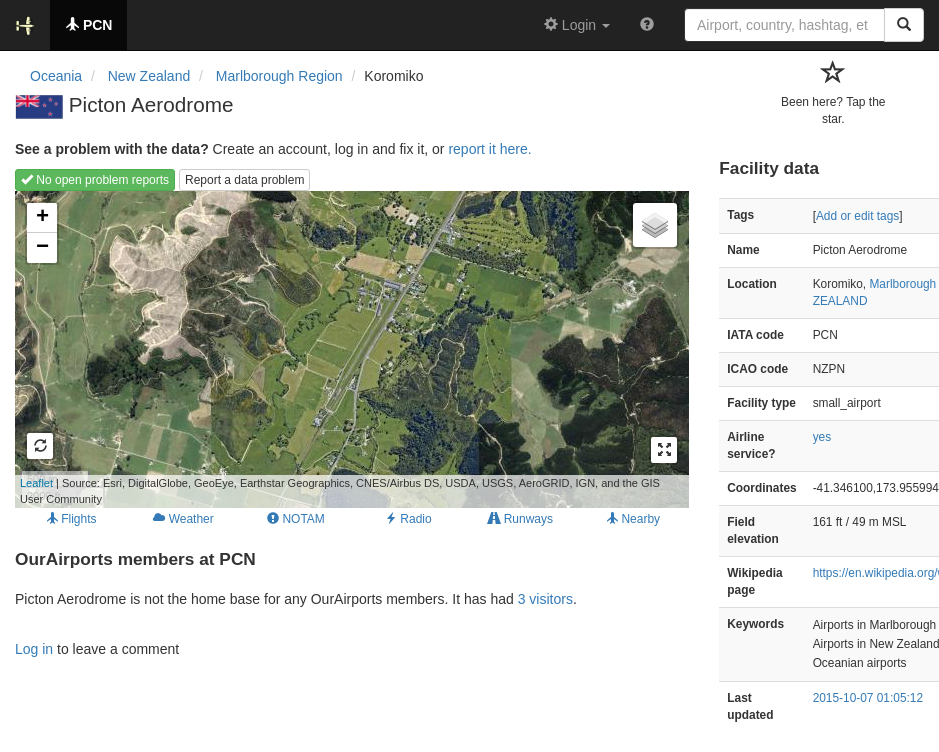  Describe the element at coordinates (42, 248) in the screenshot. I see `− [button]` at that location.